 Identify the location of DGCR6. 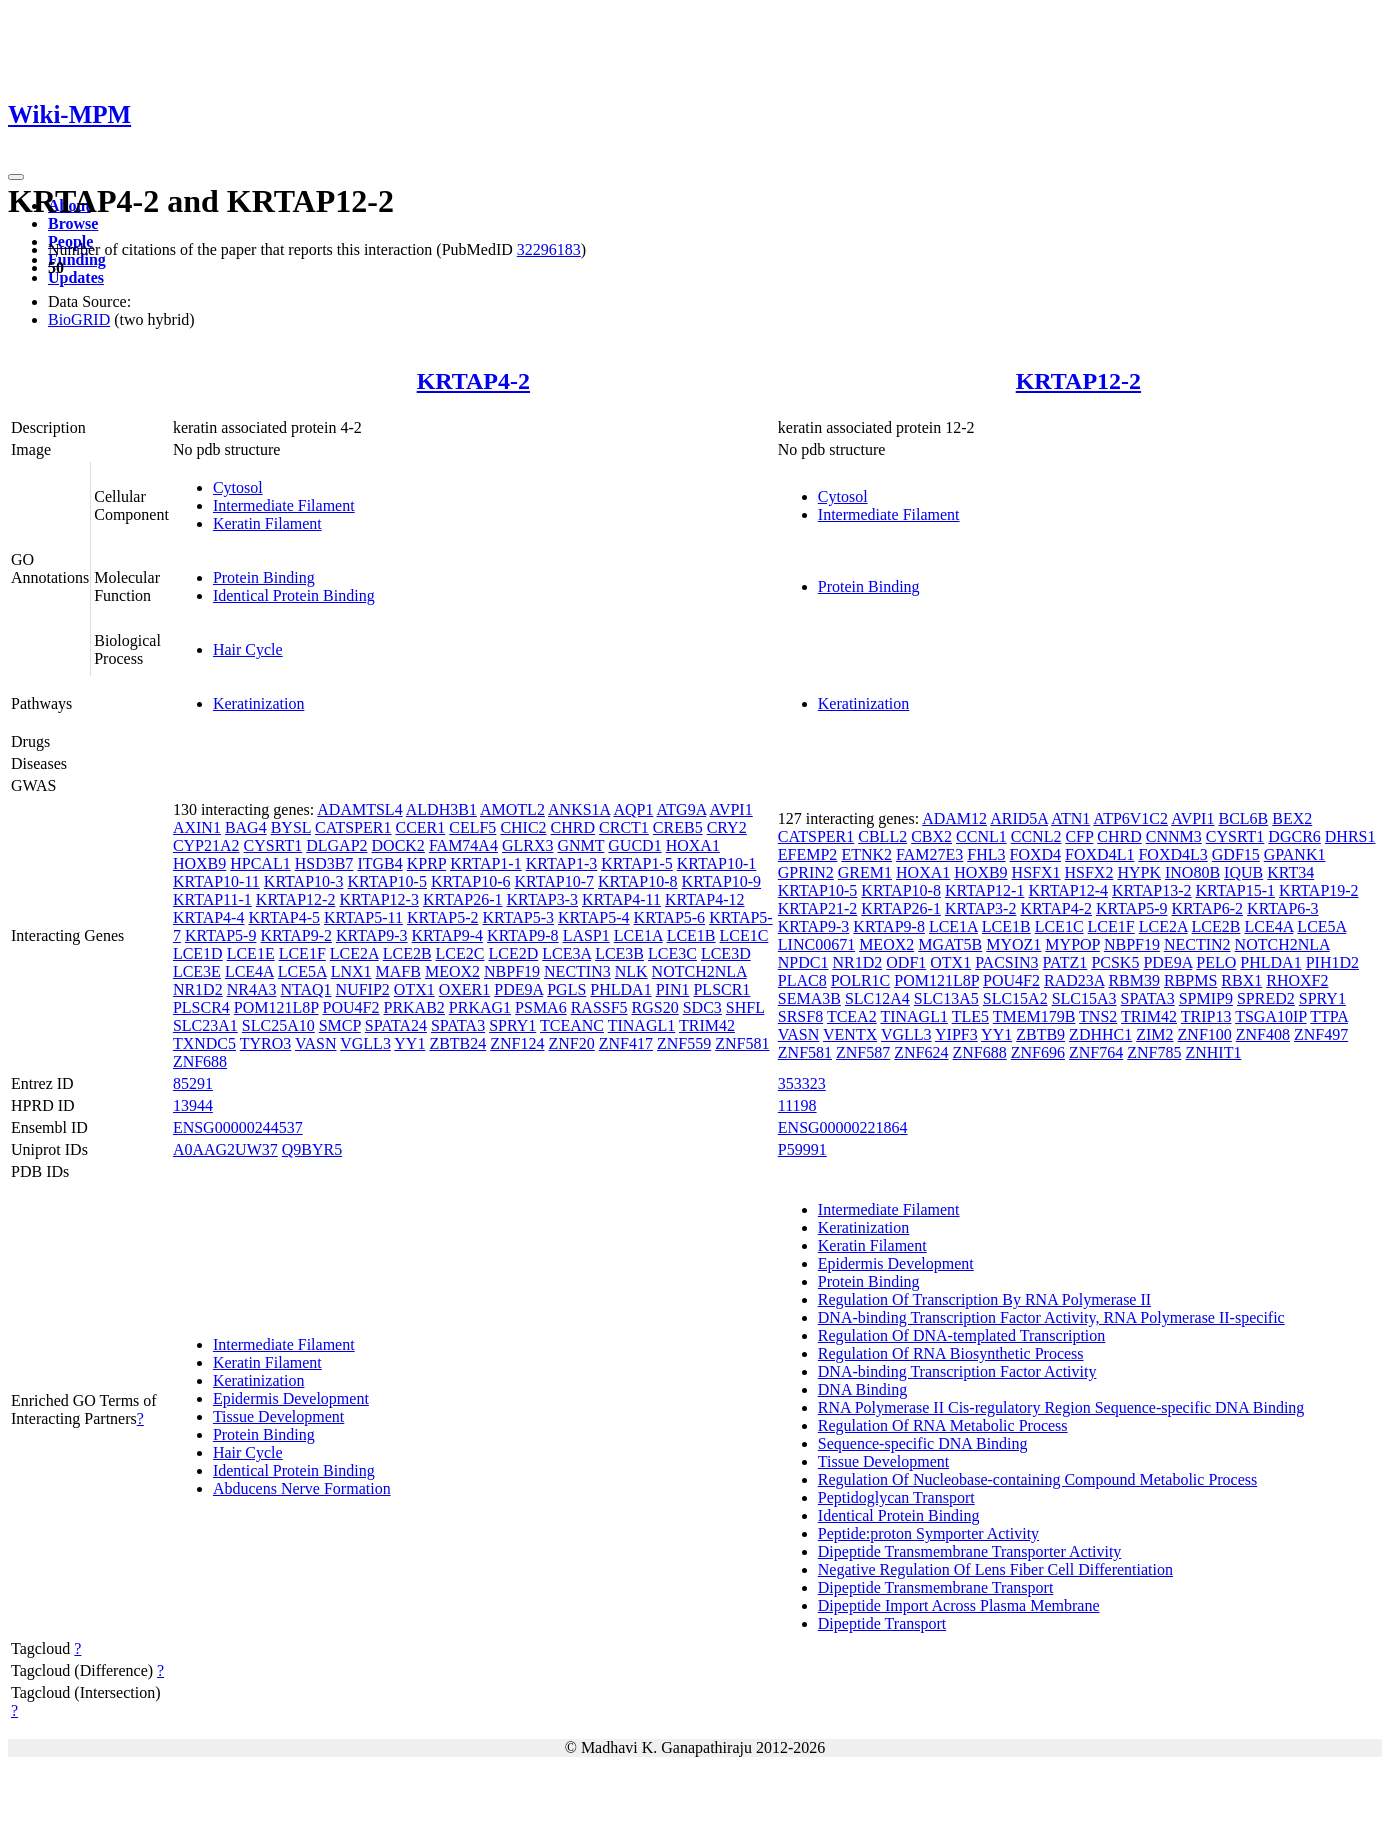
(1294, 836).